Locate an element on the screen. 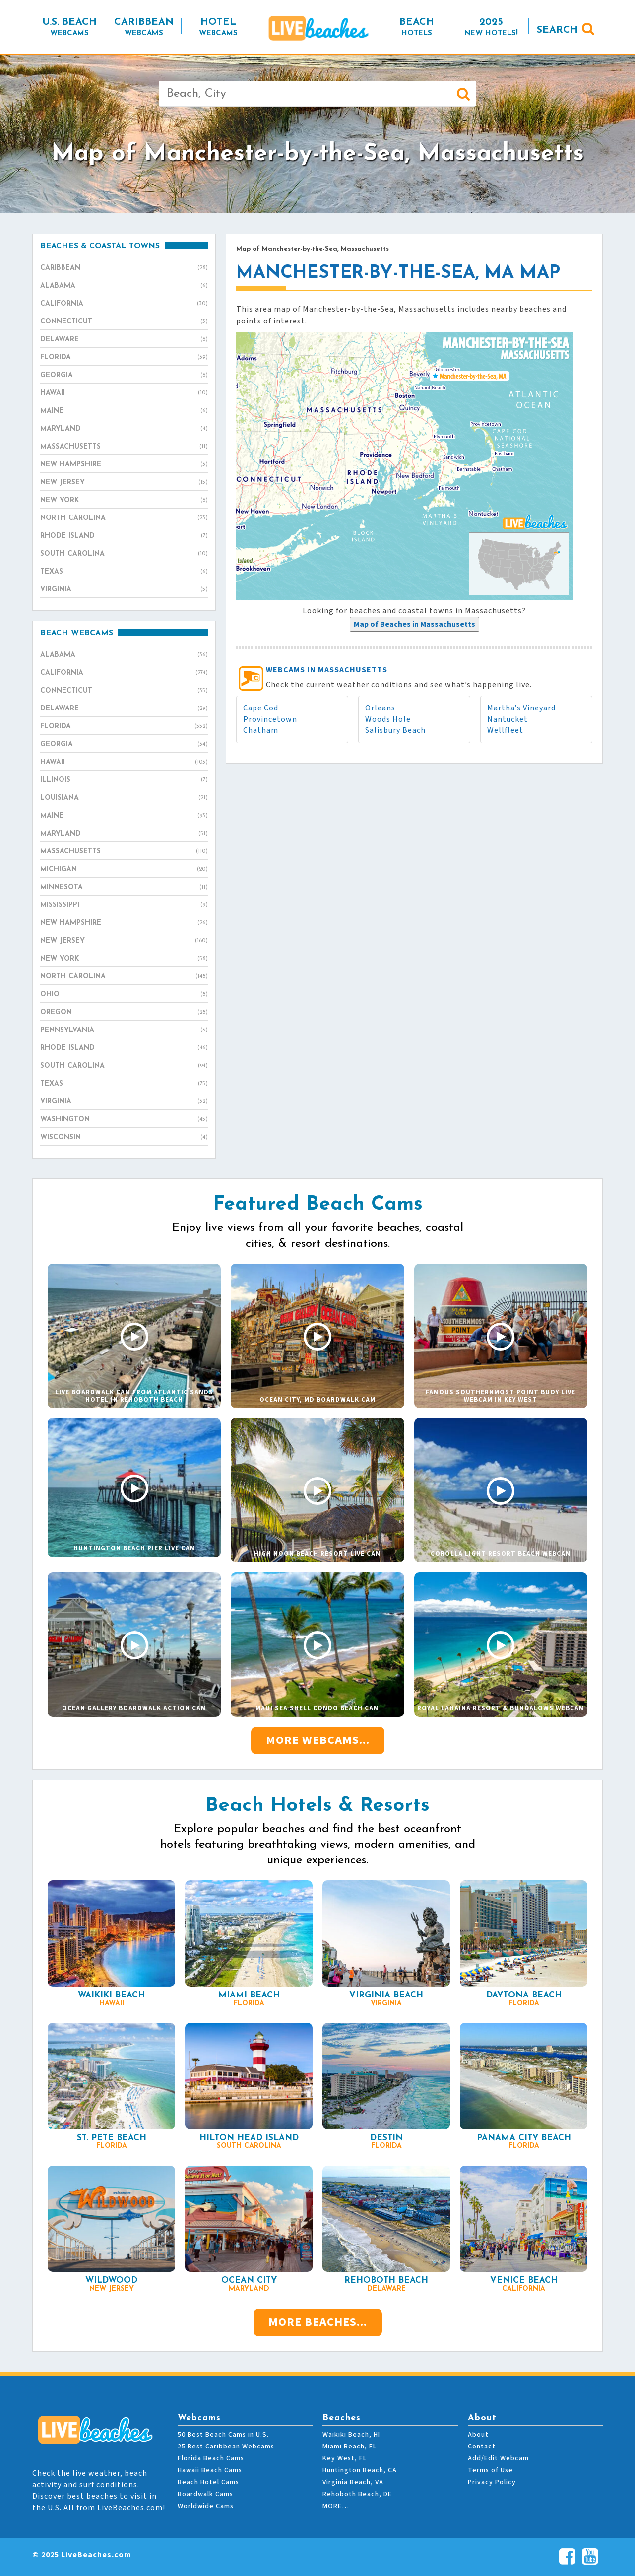 This screenshot has height=2576, width=635. Connecticut is located at coordinates (124, 322).